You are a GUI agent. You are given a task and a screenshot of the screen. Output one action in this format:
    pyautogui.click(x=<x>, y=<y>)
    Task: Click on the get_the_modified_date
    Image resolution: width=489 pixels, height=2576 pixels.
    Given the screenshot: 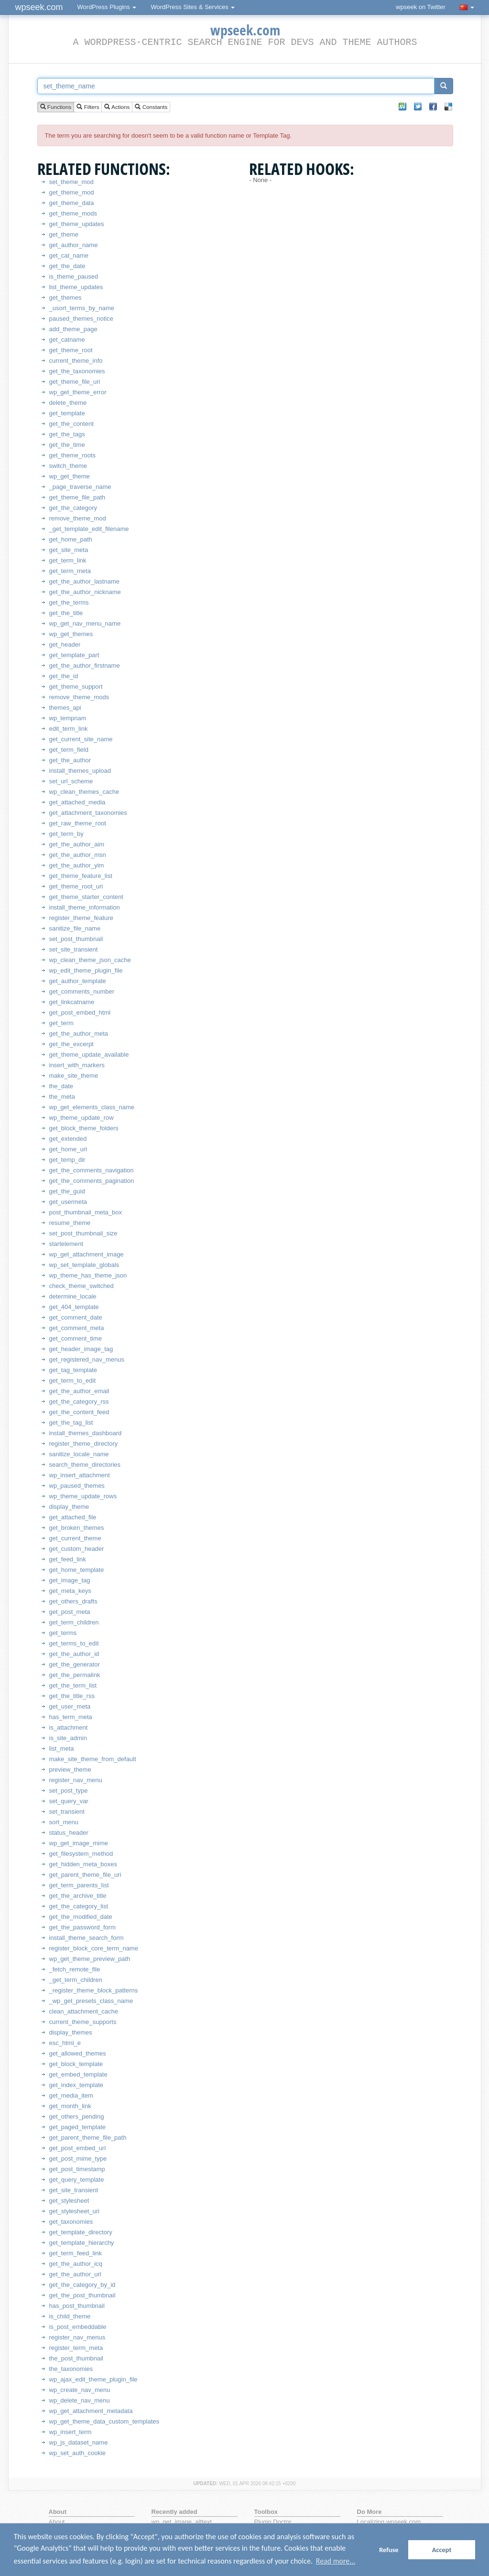 What is the action you would take?
    pyautogui.click(x=80, y=1916)
    